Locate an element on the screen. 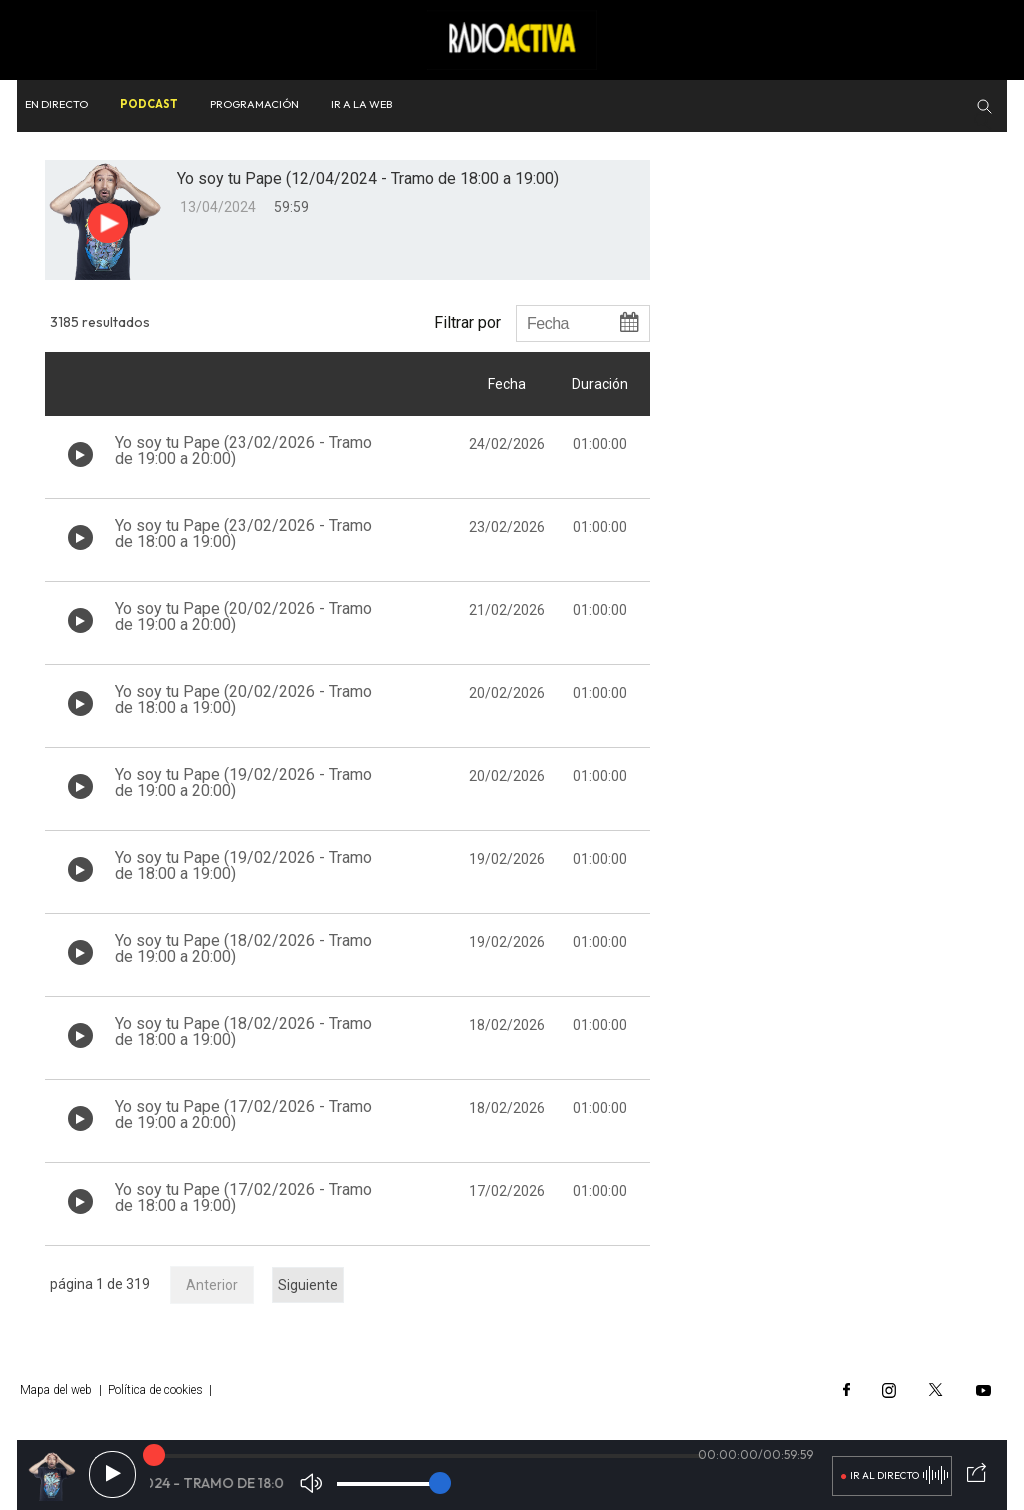 This screenshot has height=1510, width=1024. [Botón play de audio en el listado] is located at coordinates (80, 454).